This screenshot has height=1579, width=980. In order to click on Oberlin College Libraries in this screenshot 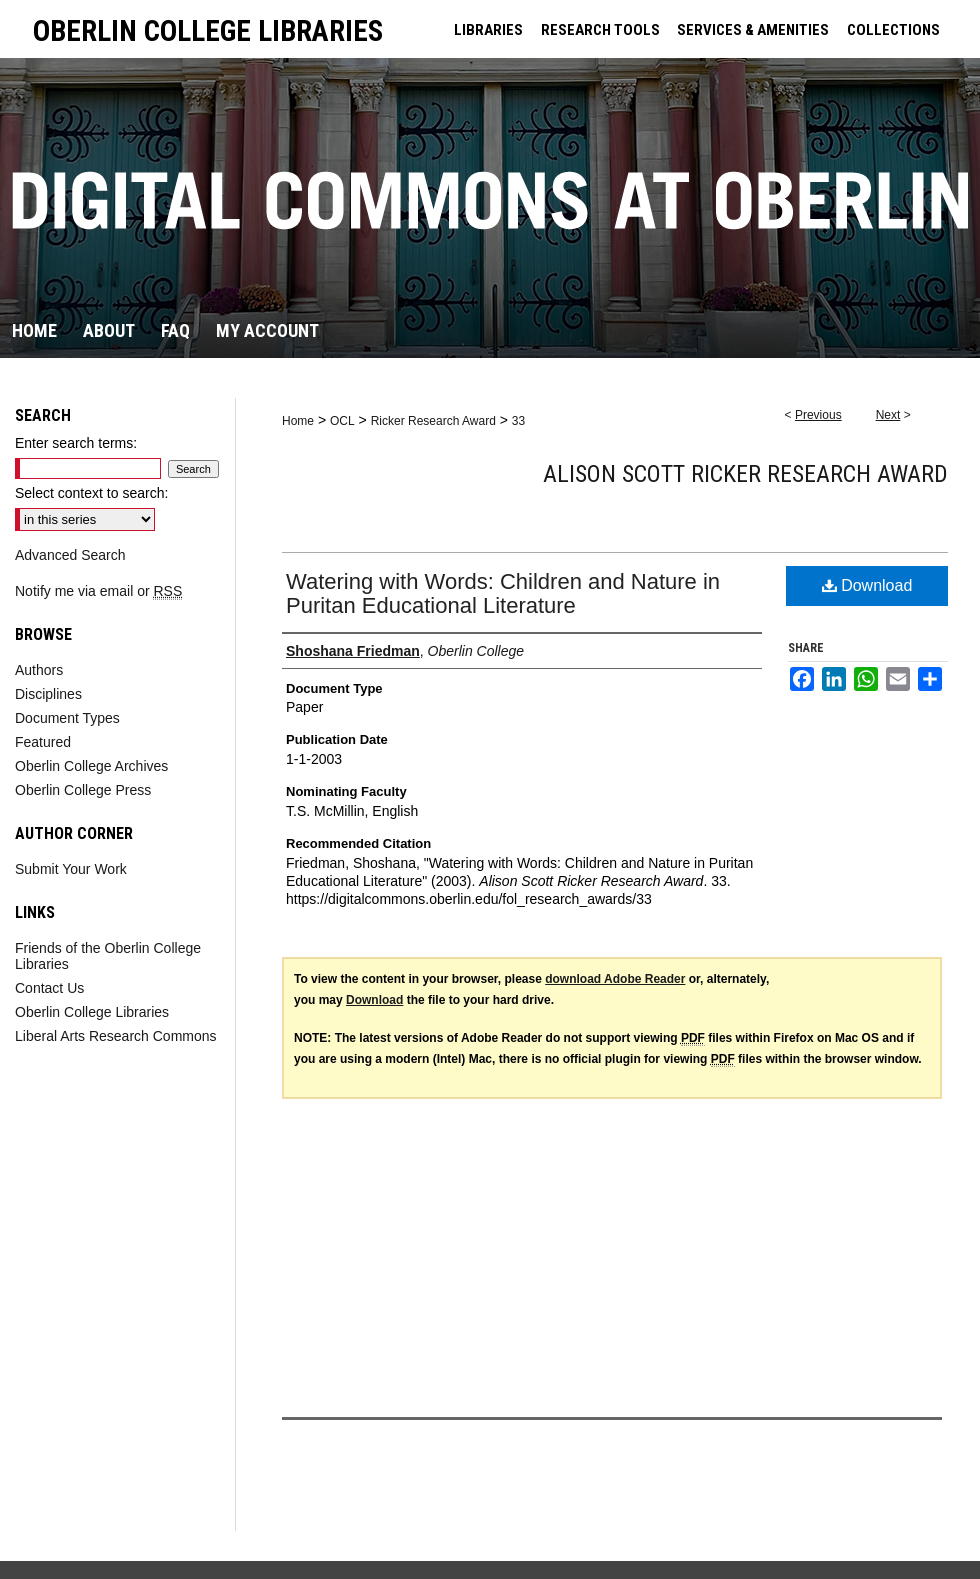, I will do `click(92, 1012)`.